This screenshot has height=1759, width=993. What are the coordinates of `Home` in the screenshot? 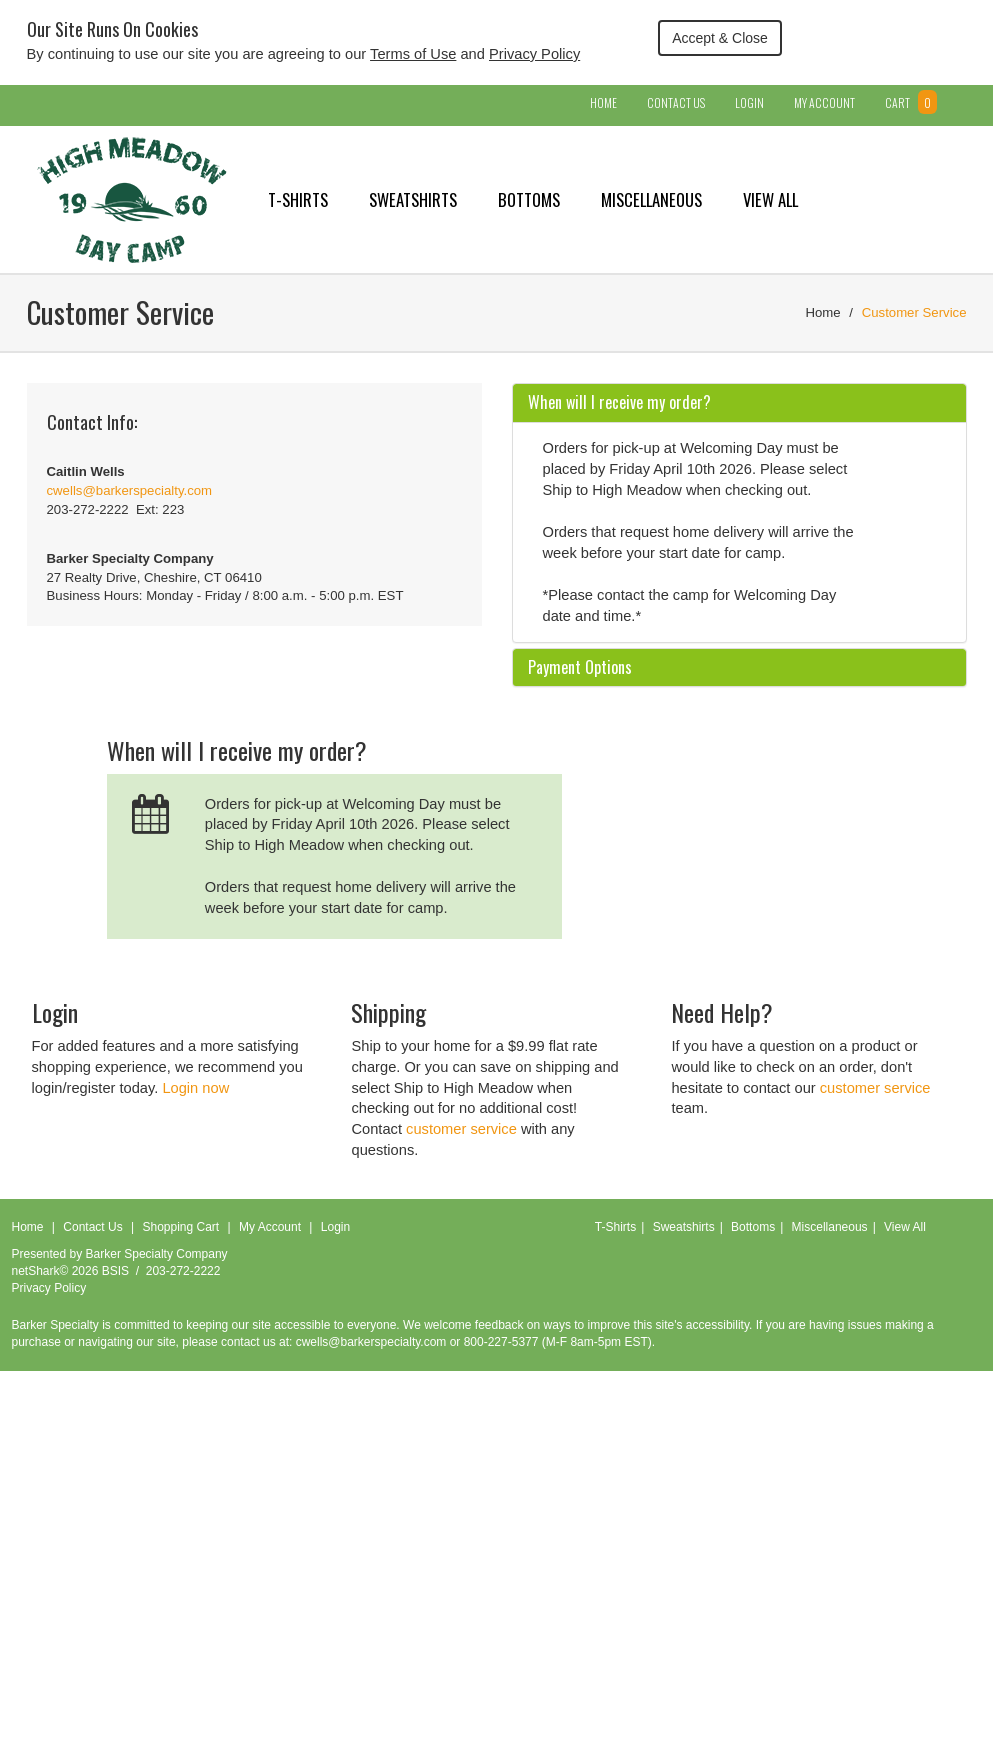 It's located at (603, 102).